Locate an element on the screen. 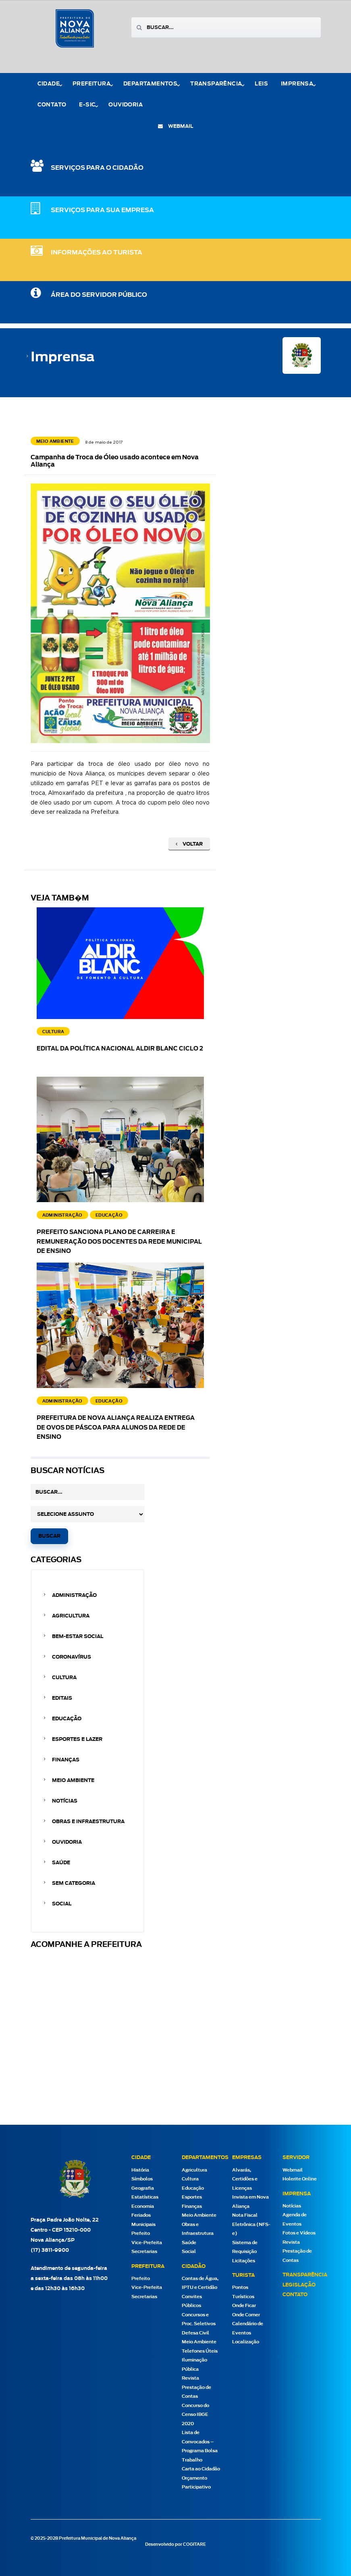 The width and height of the screenshot is (351, 2576). Símbolos is located at coordinates (142, 2179).